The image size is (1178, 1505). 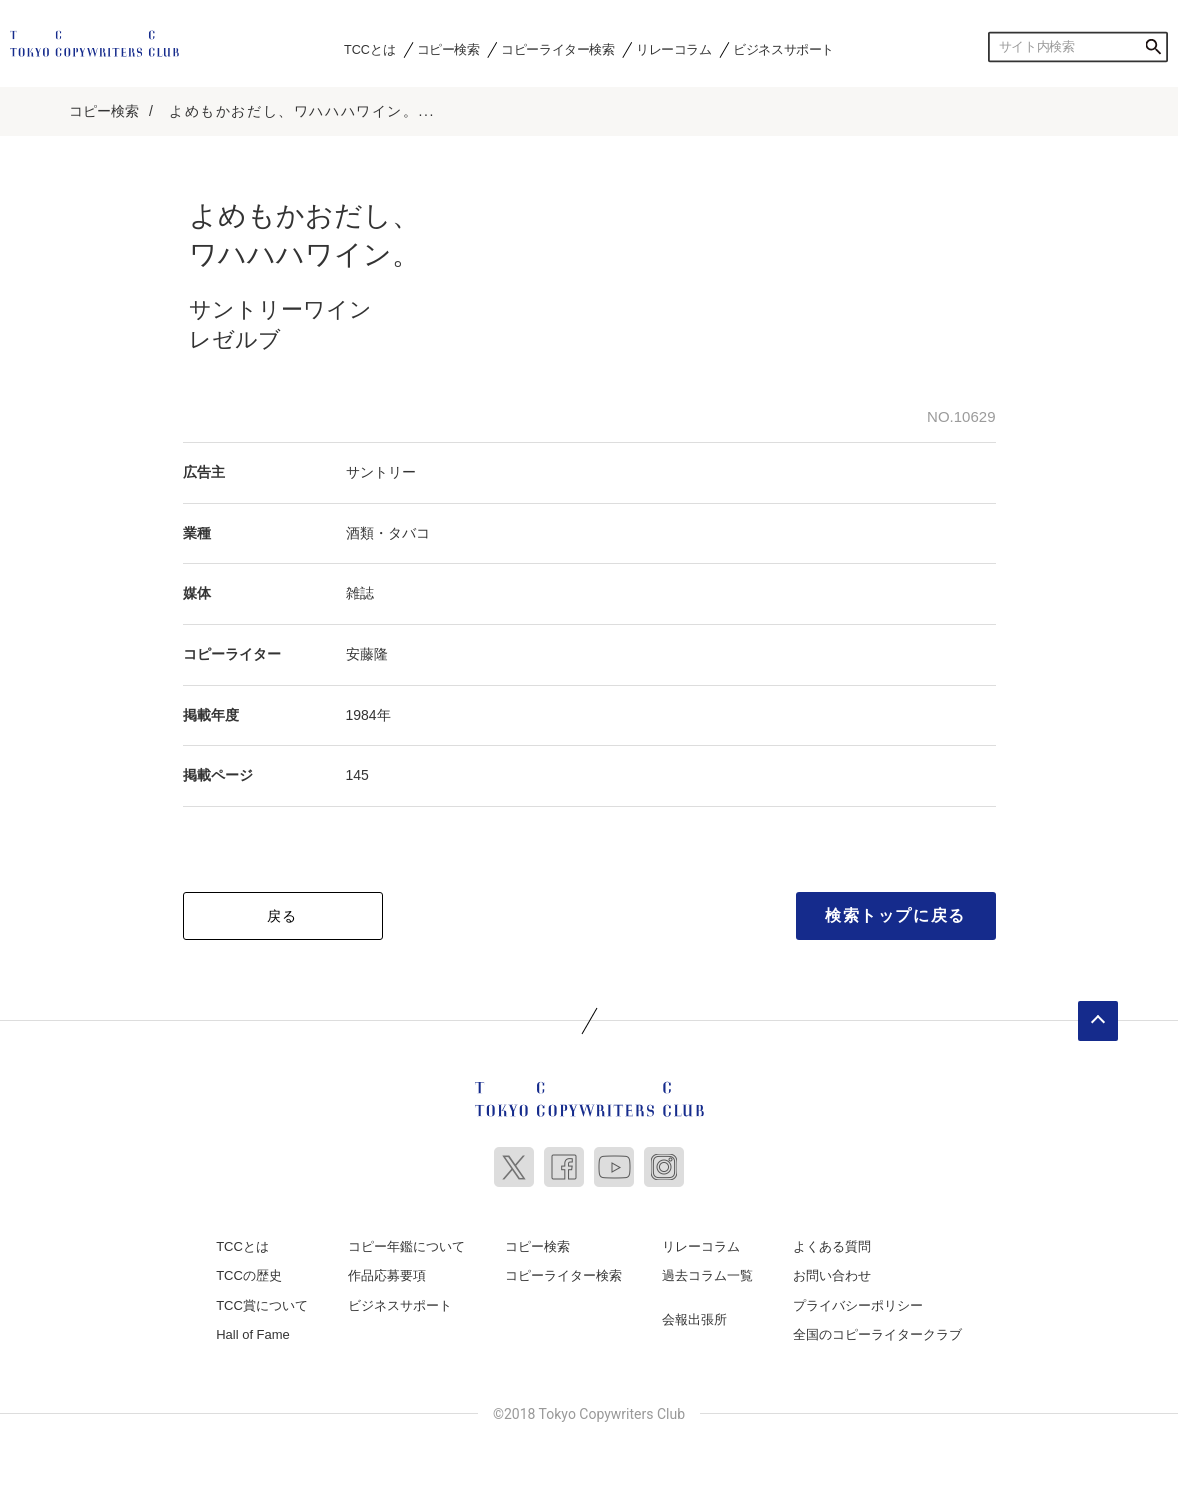 I want to click on 安藤隆, so click(x=367, y=654).